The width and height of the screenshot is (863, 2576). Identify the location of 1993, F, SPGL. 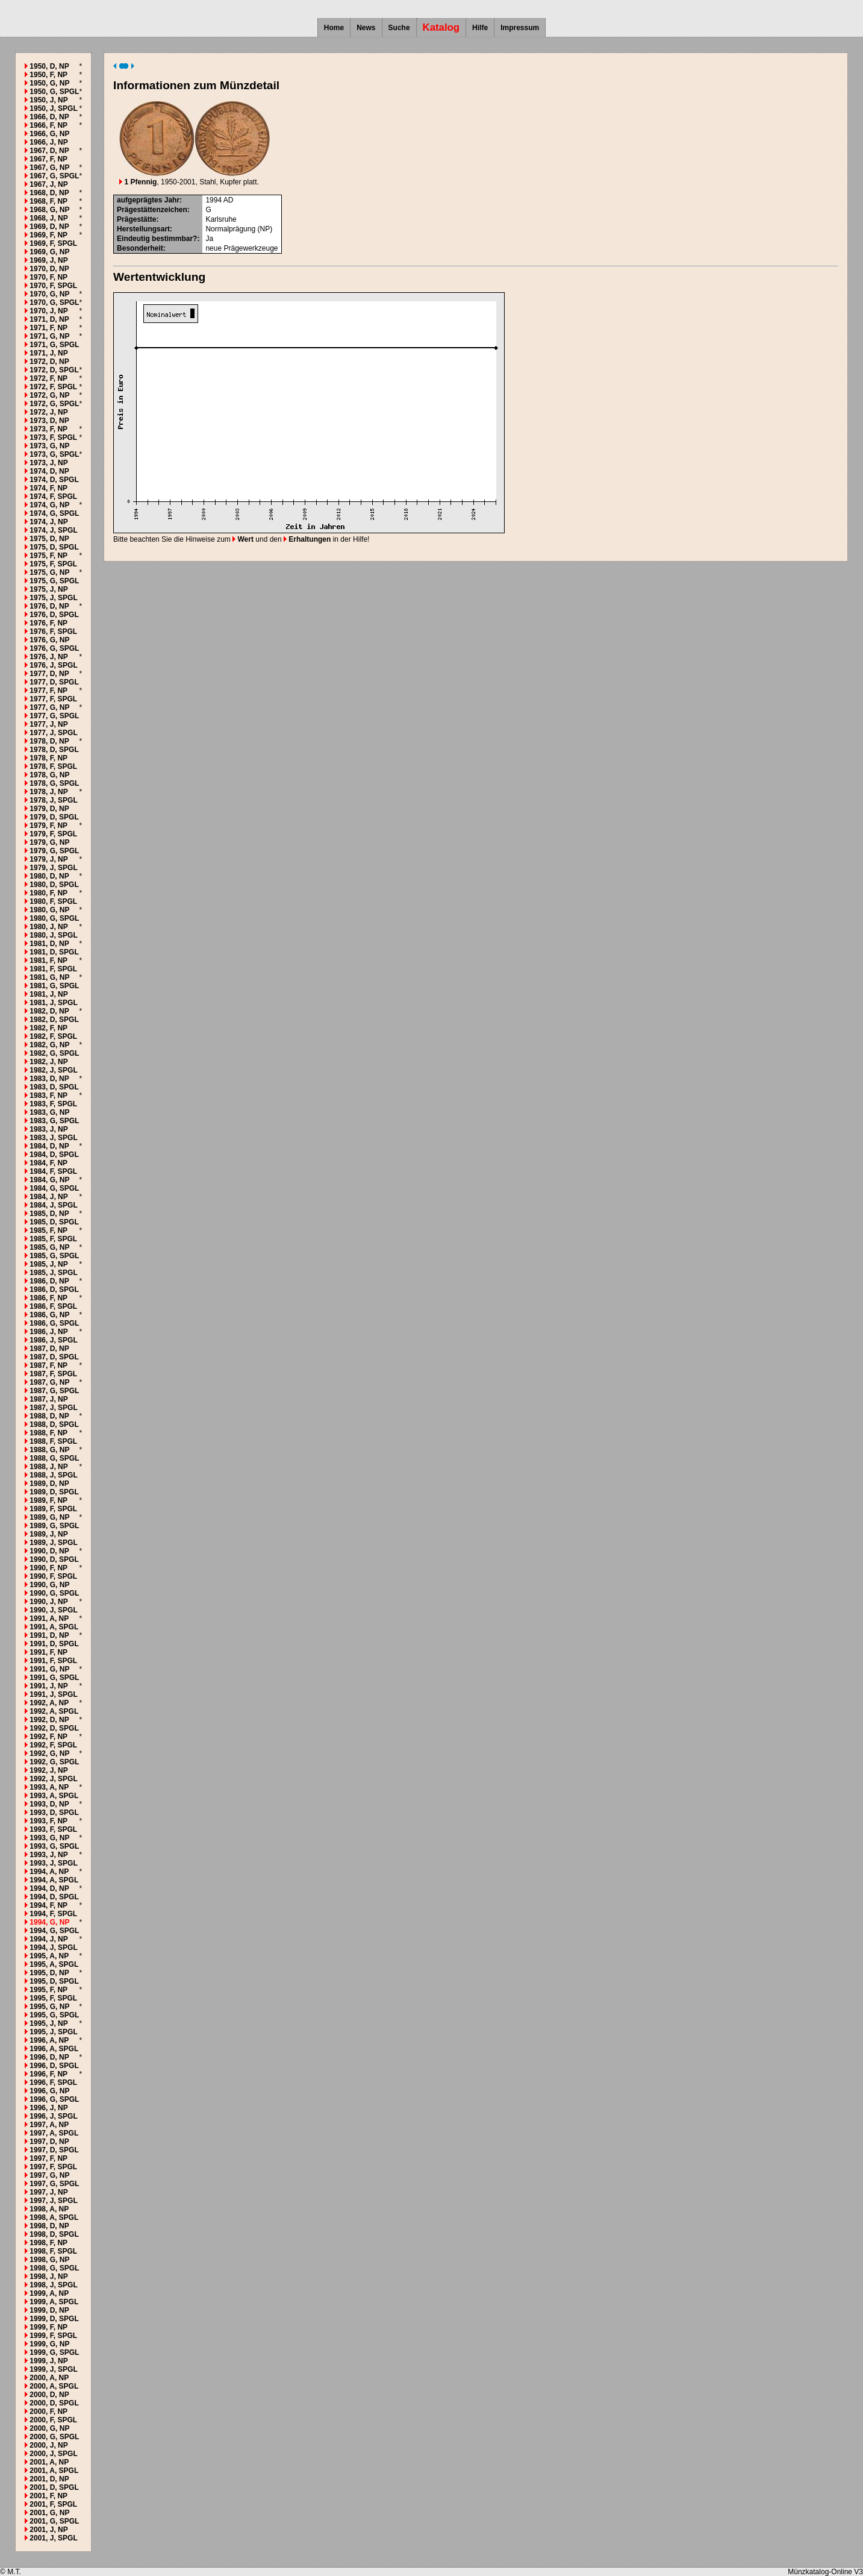
(53, 1829).